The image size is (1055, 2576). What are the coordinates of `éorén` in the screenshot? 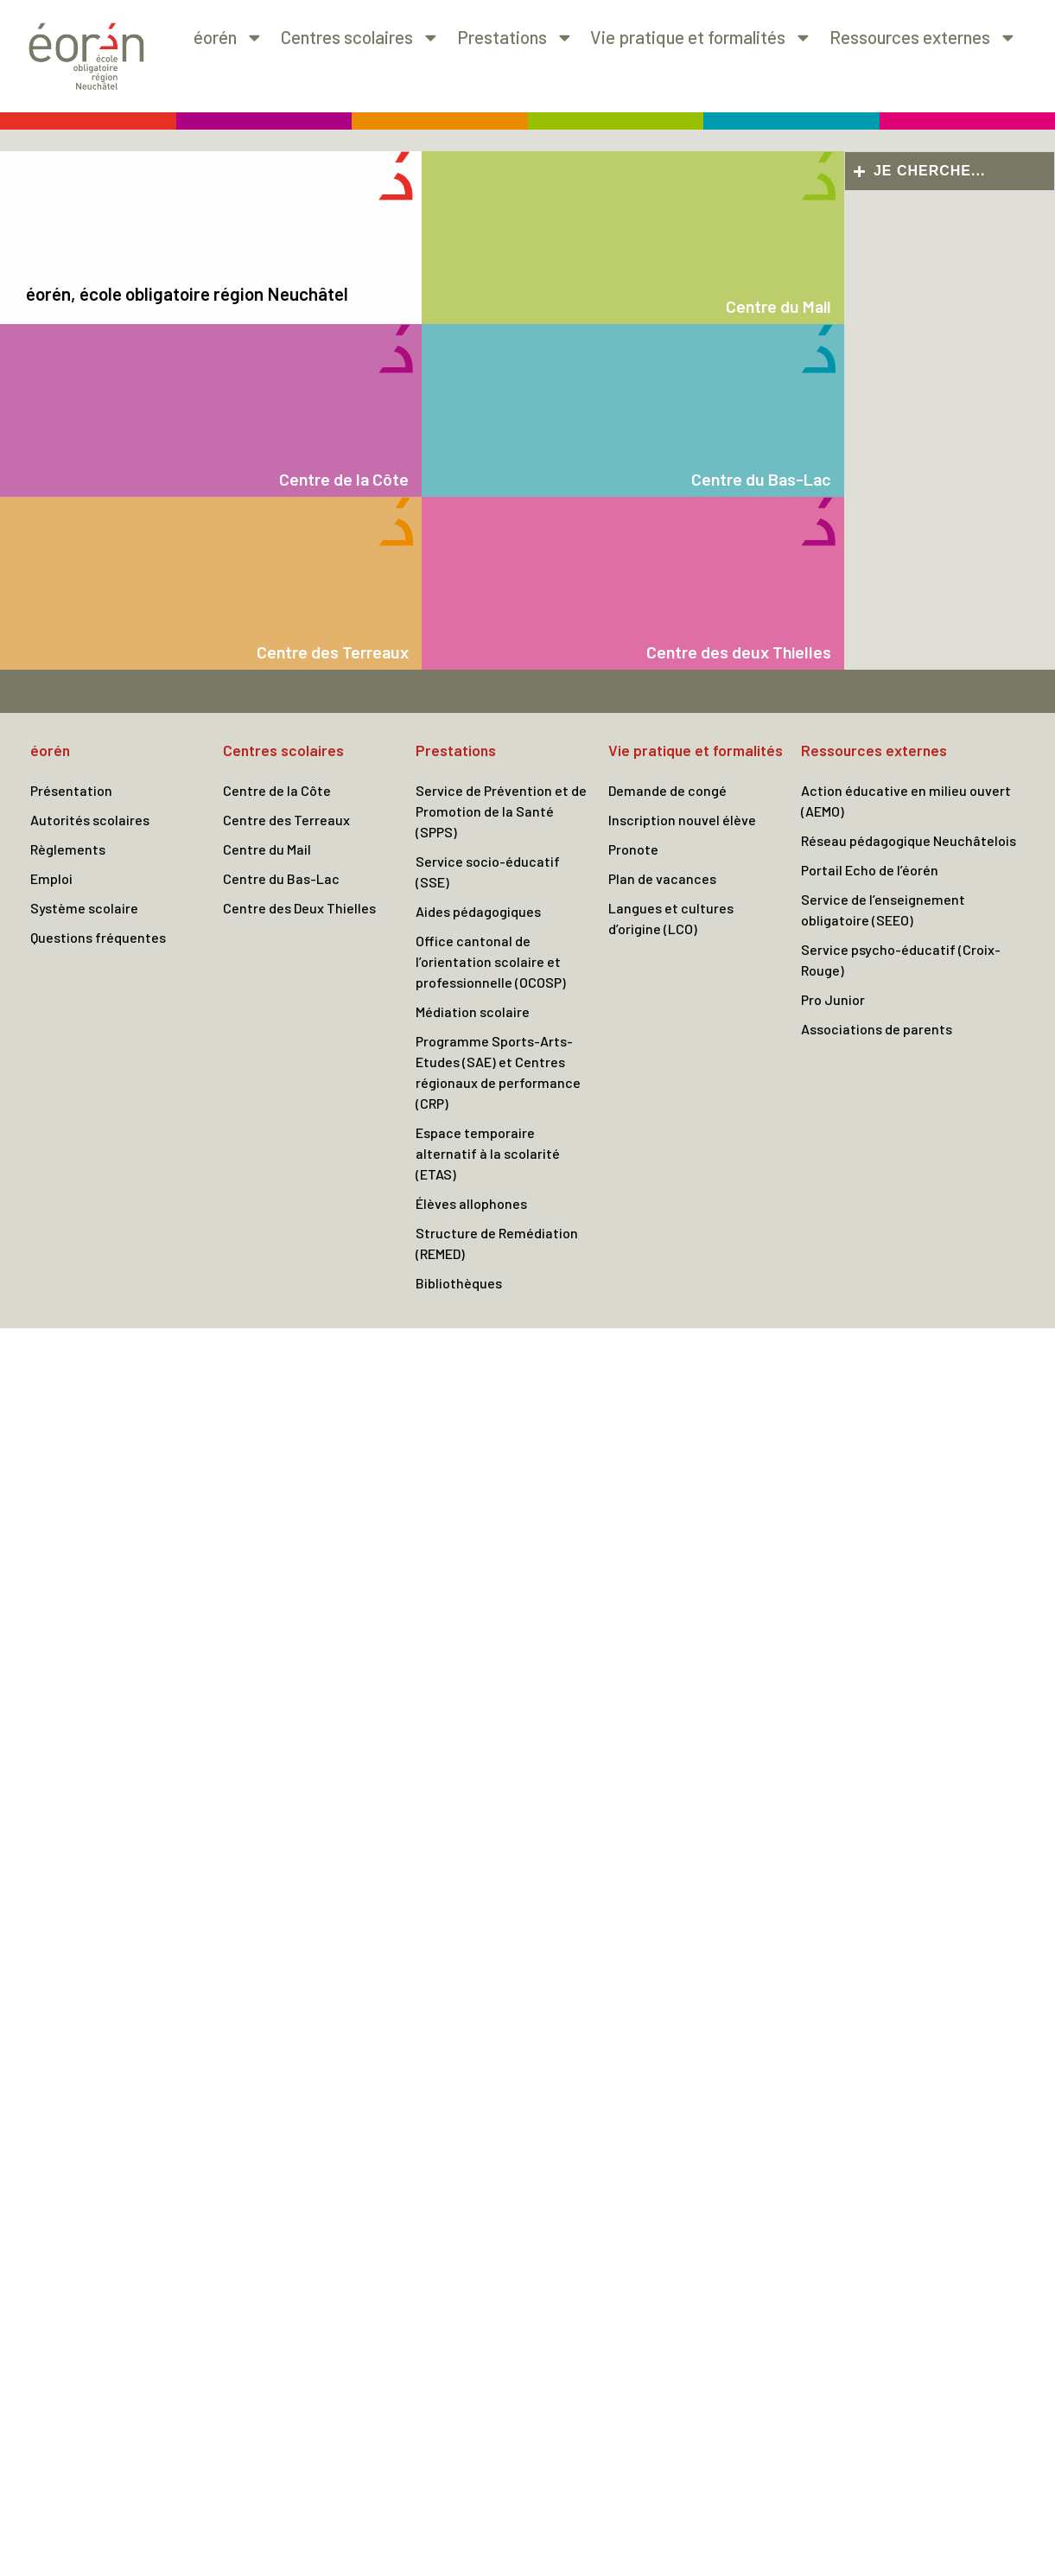 It's located at (229, 37).